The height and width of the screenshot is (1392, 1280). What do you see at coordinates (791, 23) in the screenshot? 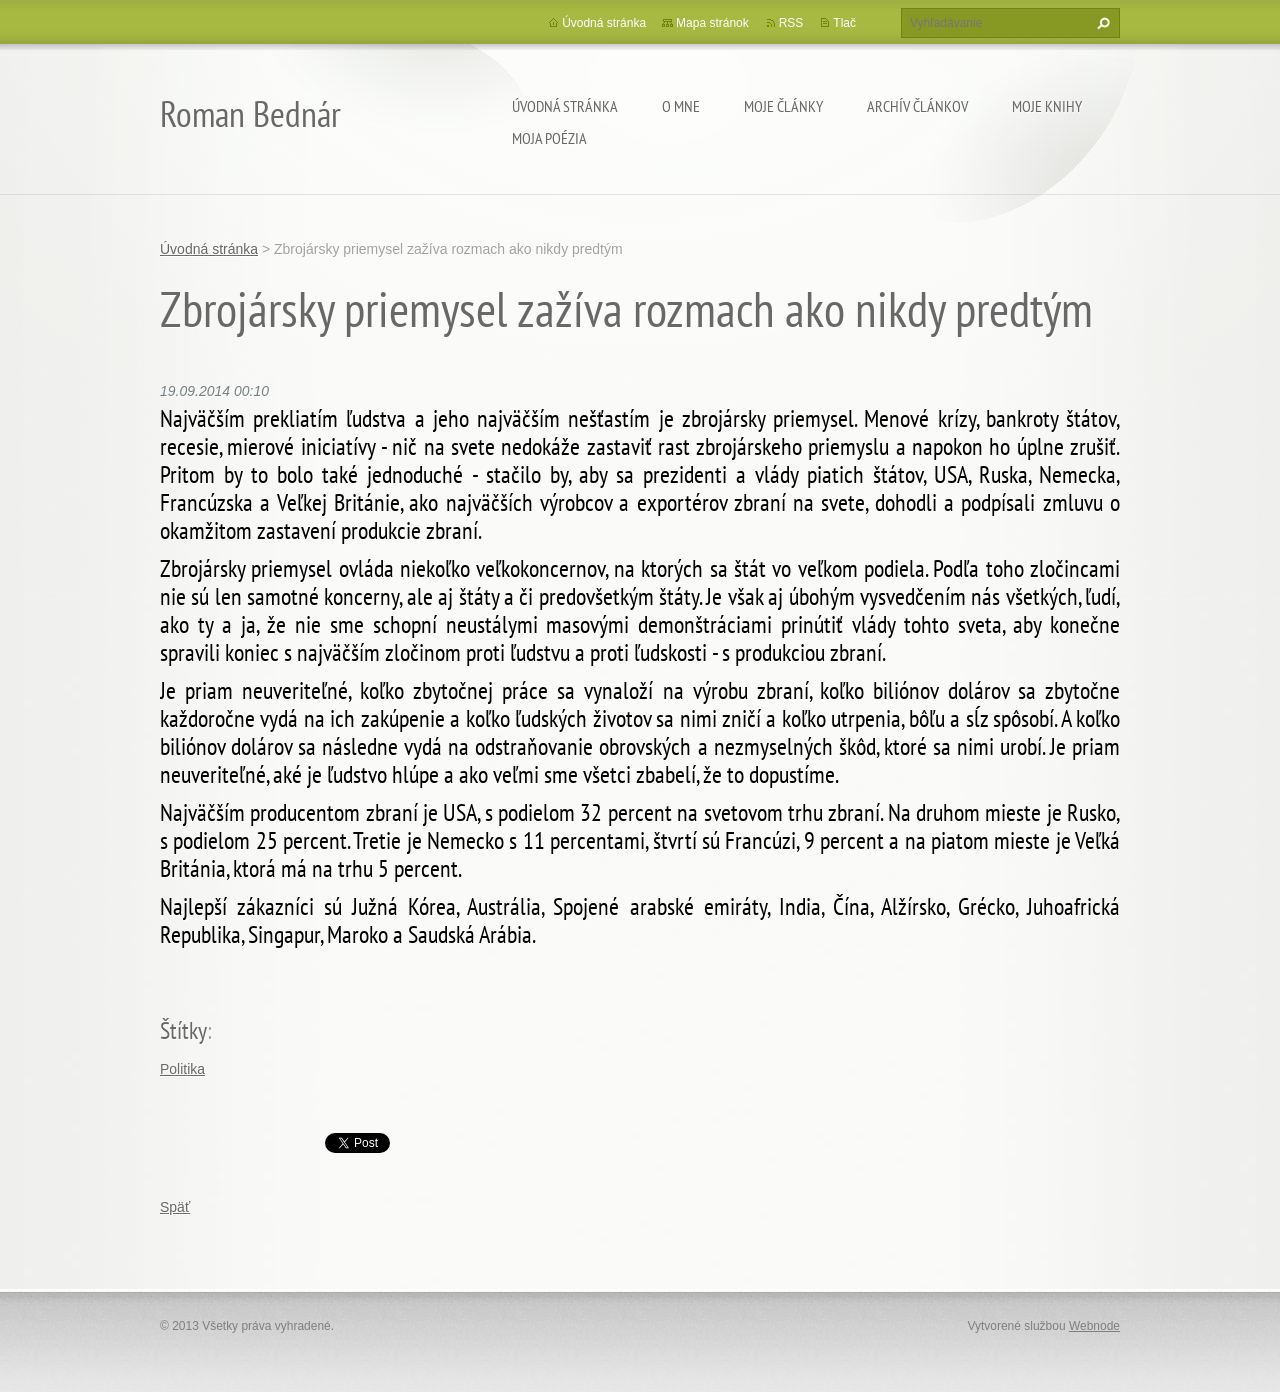
I see `RSS` at bounding box center [791, 23].